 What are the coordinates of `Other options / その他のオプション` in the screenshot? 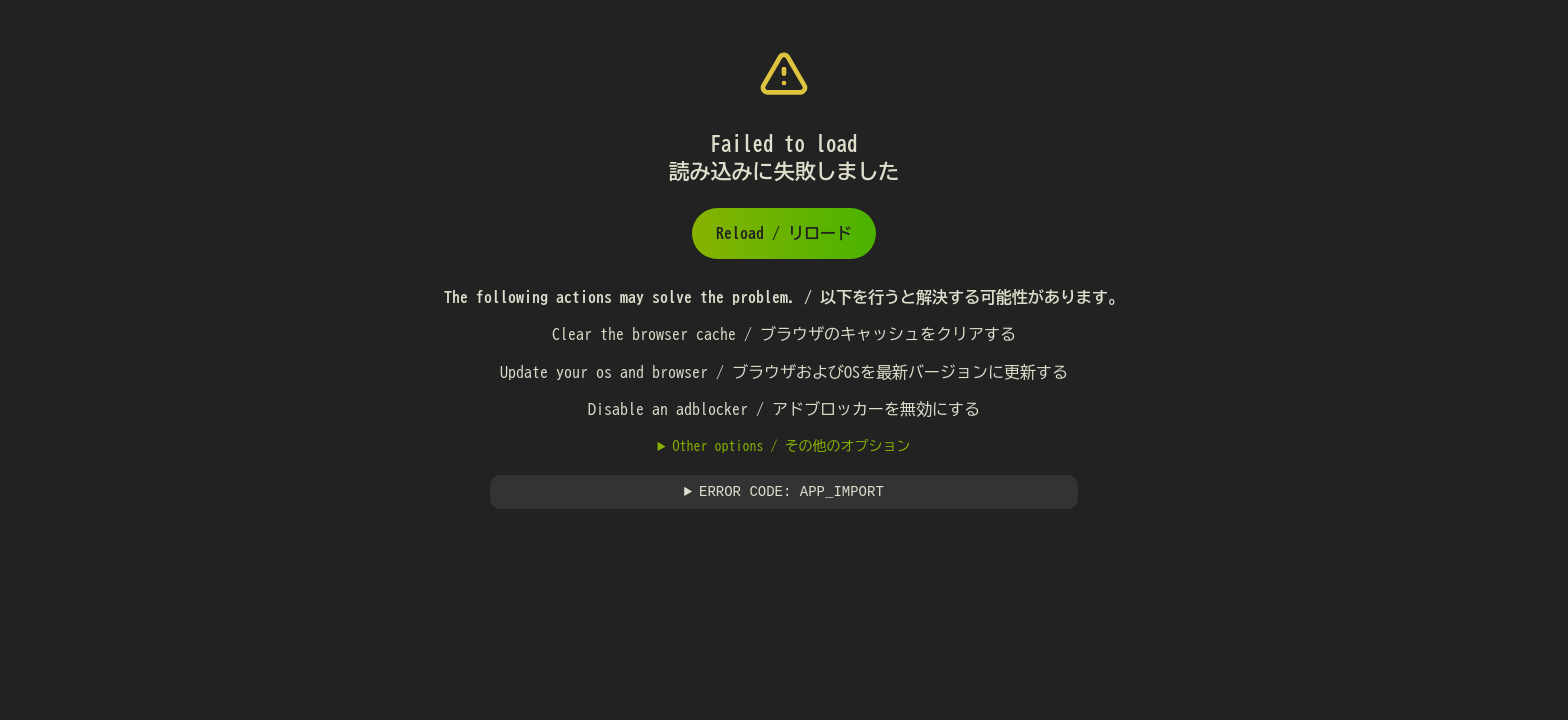 It's located at (791, 446).